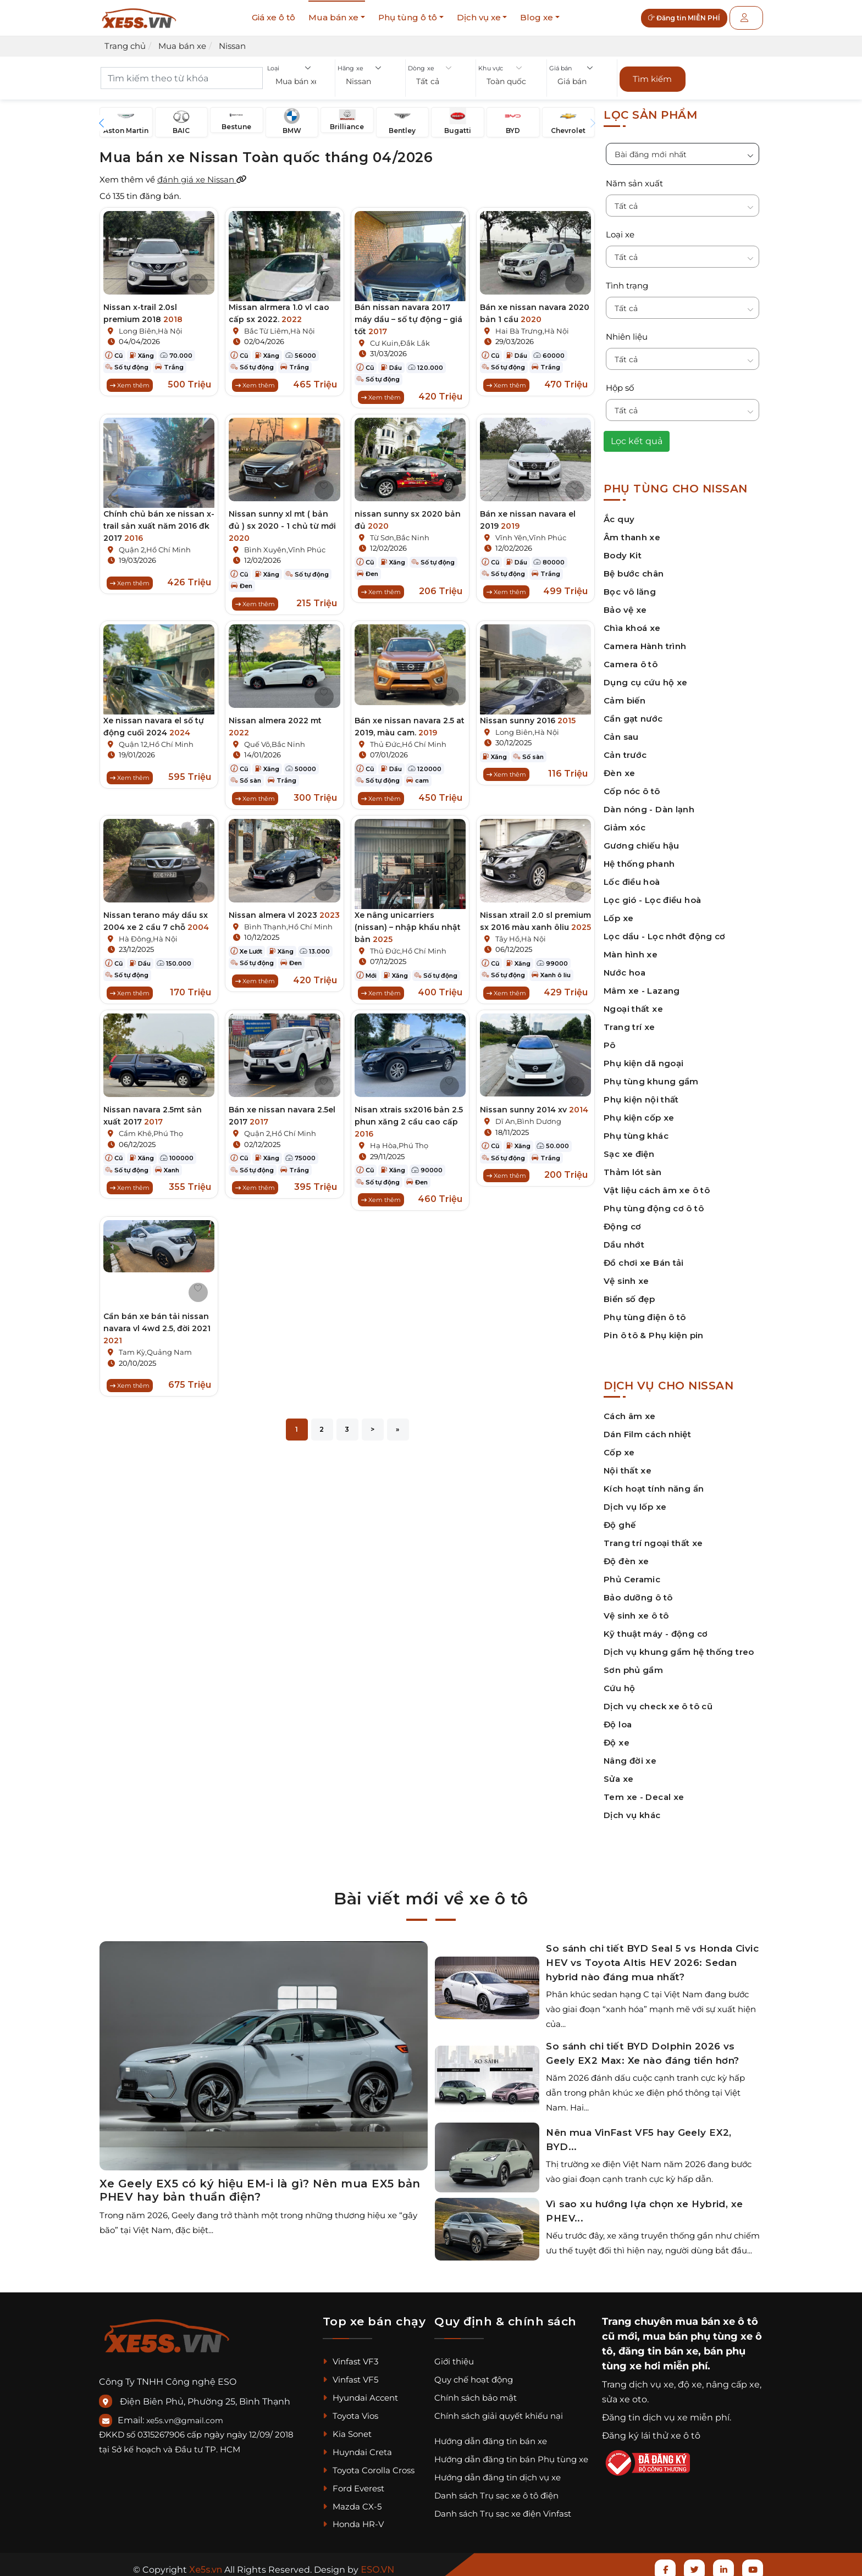 This screenshot has height=2576, width=862. I want to click on Xe5s.vn, so click(206, 2564).